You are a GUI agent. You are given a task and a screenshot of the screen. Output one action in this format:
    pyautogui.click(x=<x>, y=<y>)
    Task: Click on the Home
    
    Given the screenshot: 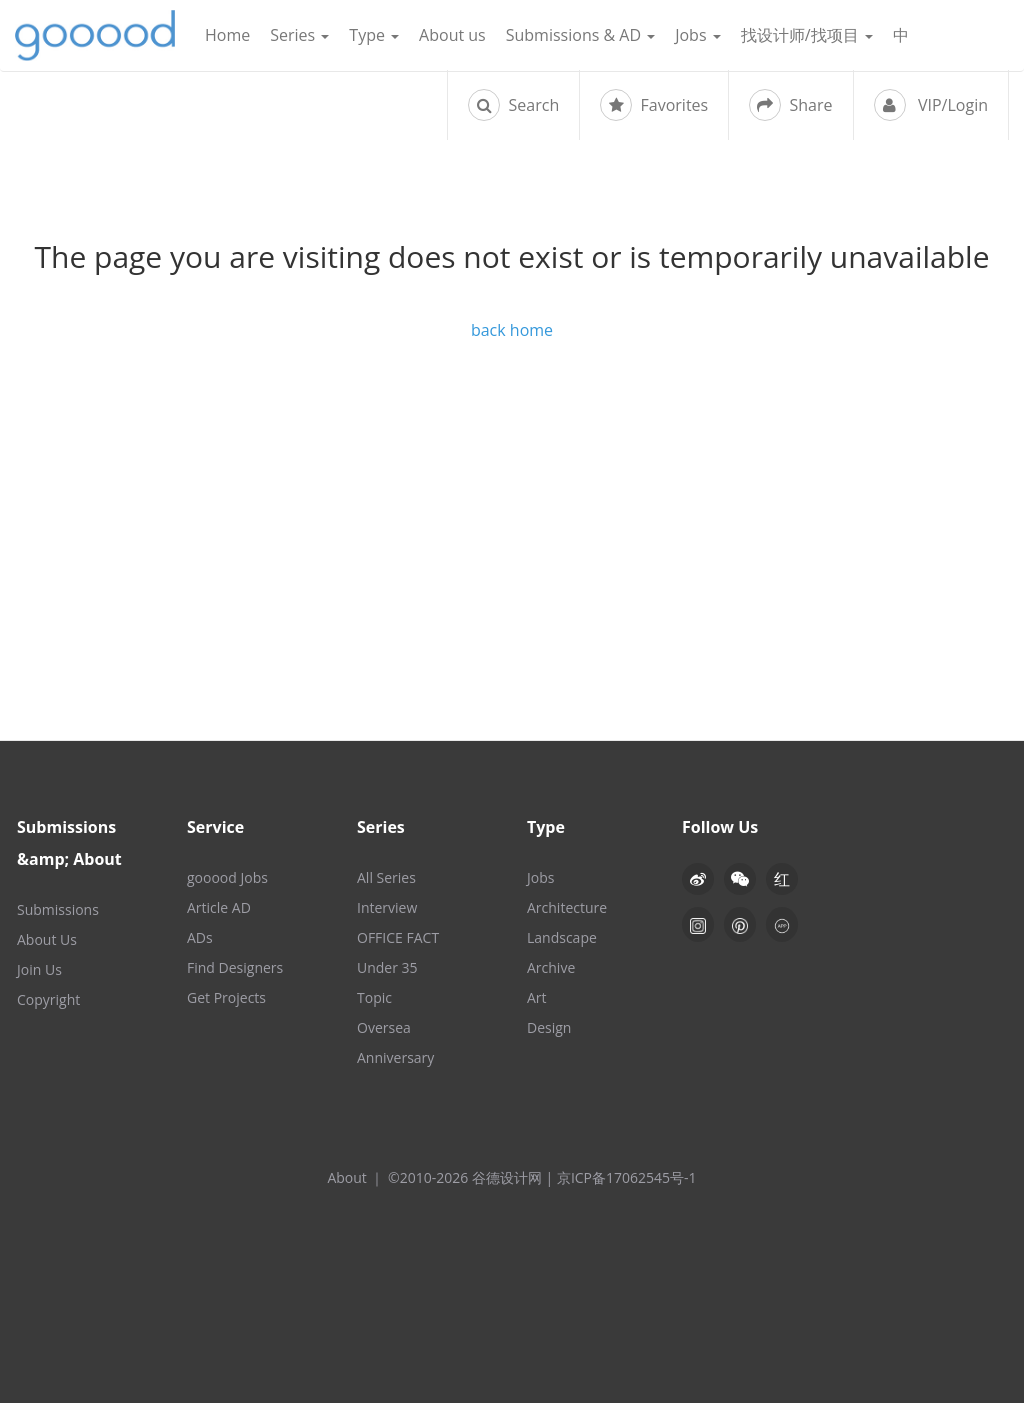 What is the action you would take?
    pyautogui.click(x=227, y=35)
    